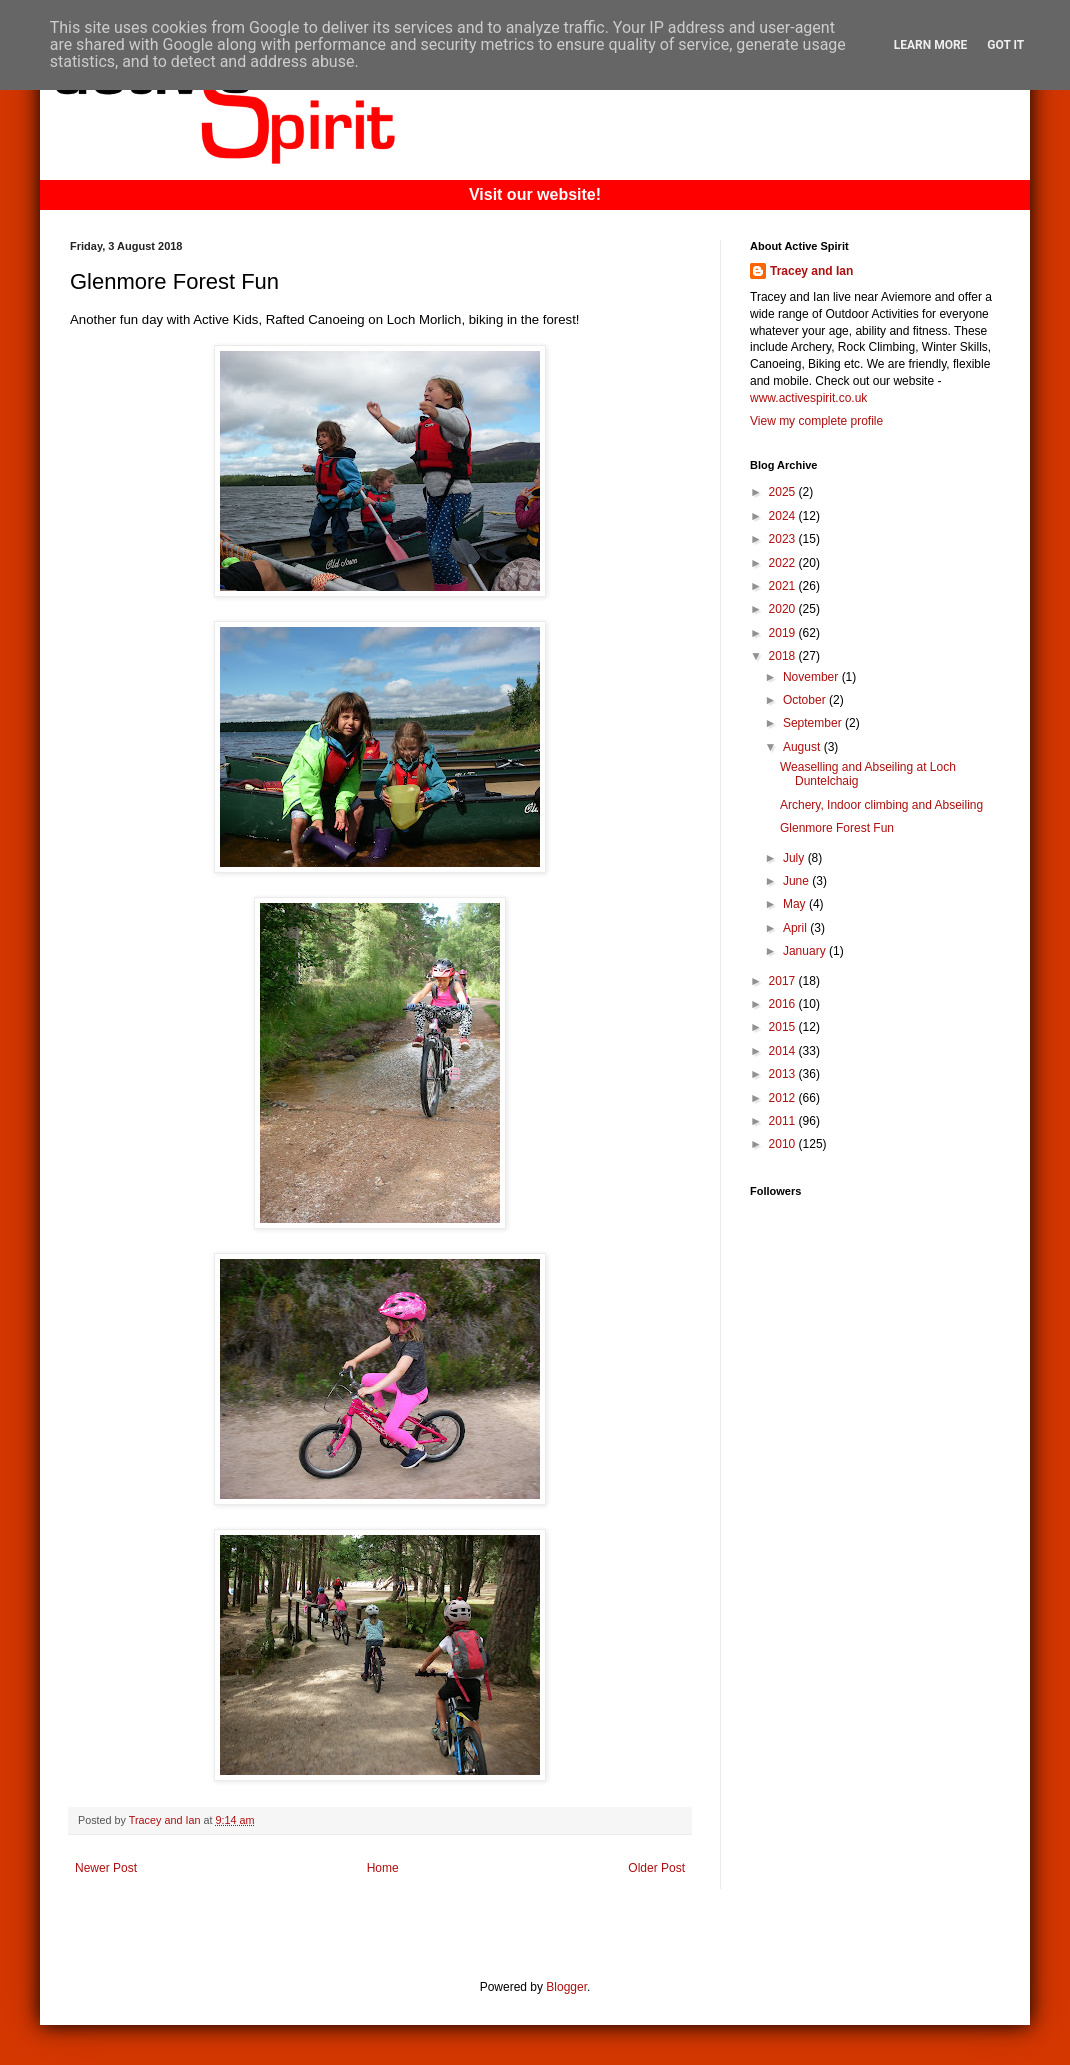 The height and width of the screenshot is (2065, 1070). What do you see at coordinates (784, 1051) in the screenshot?
I see `2014` at bounding box center [784, 1051].